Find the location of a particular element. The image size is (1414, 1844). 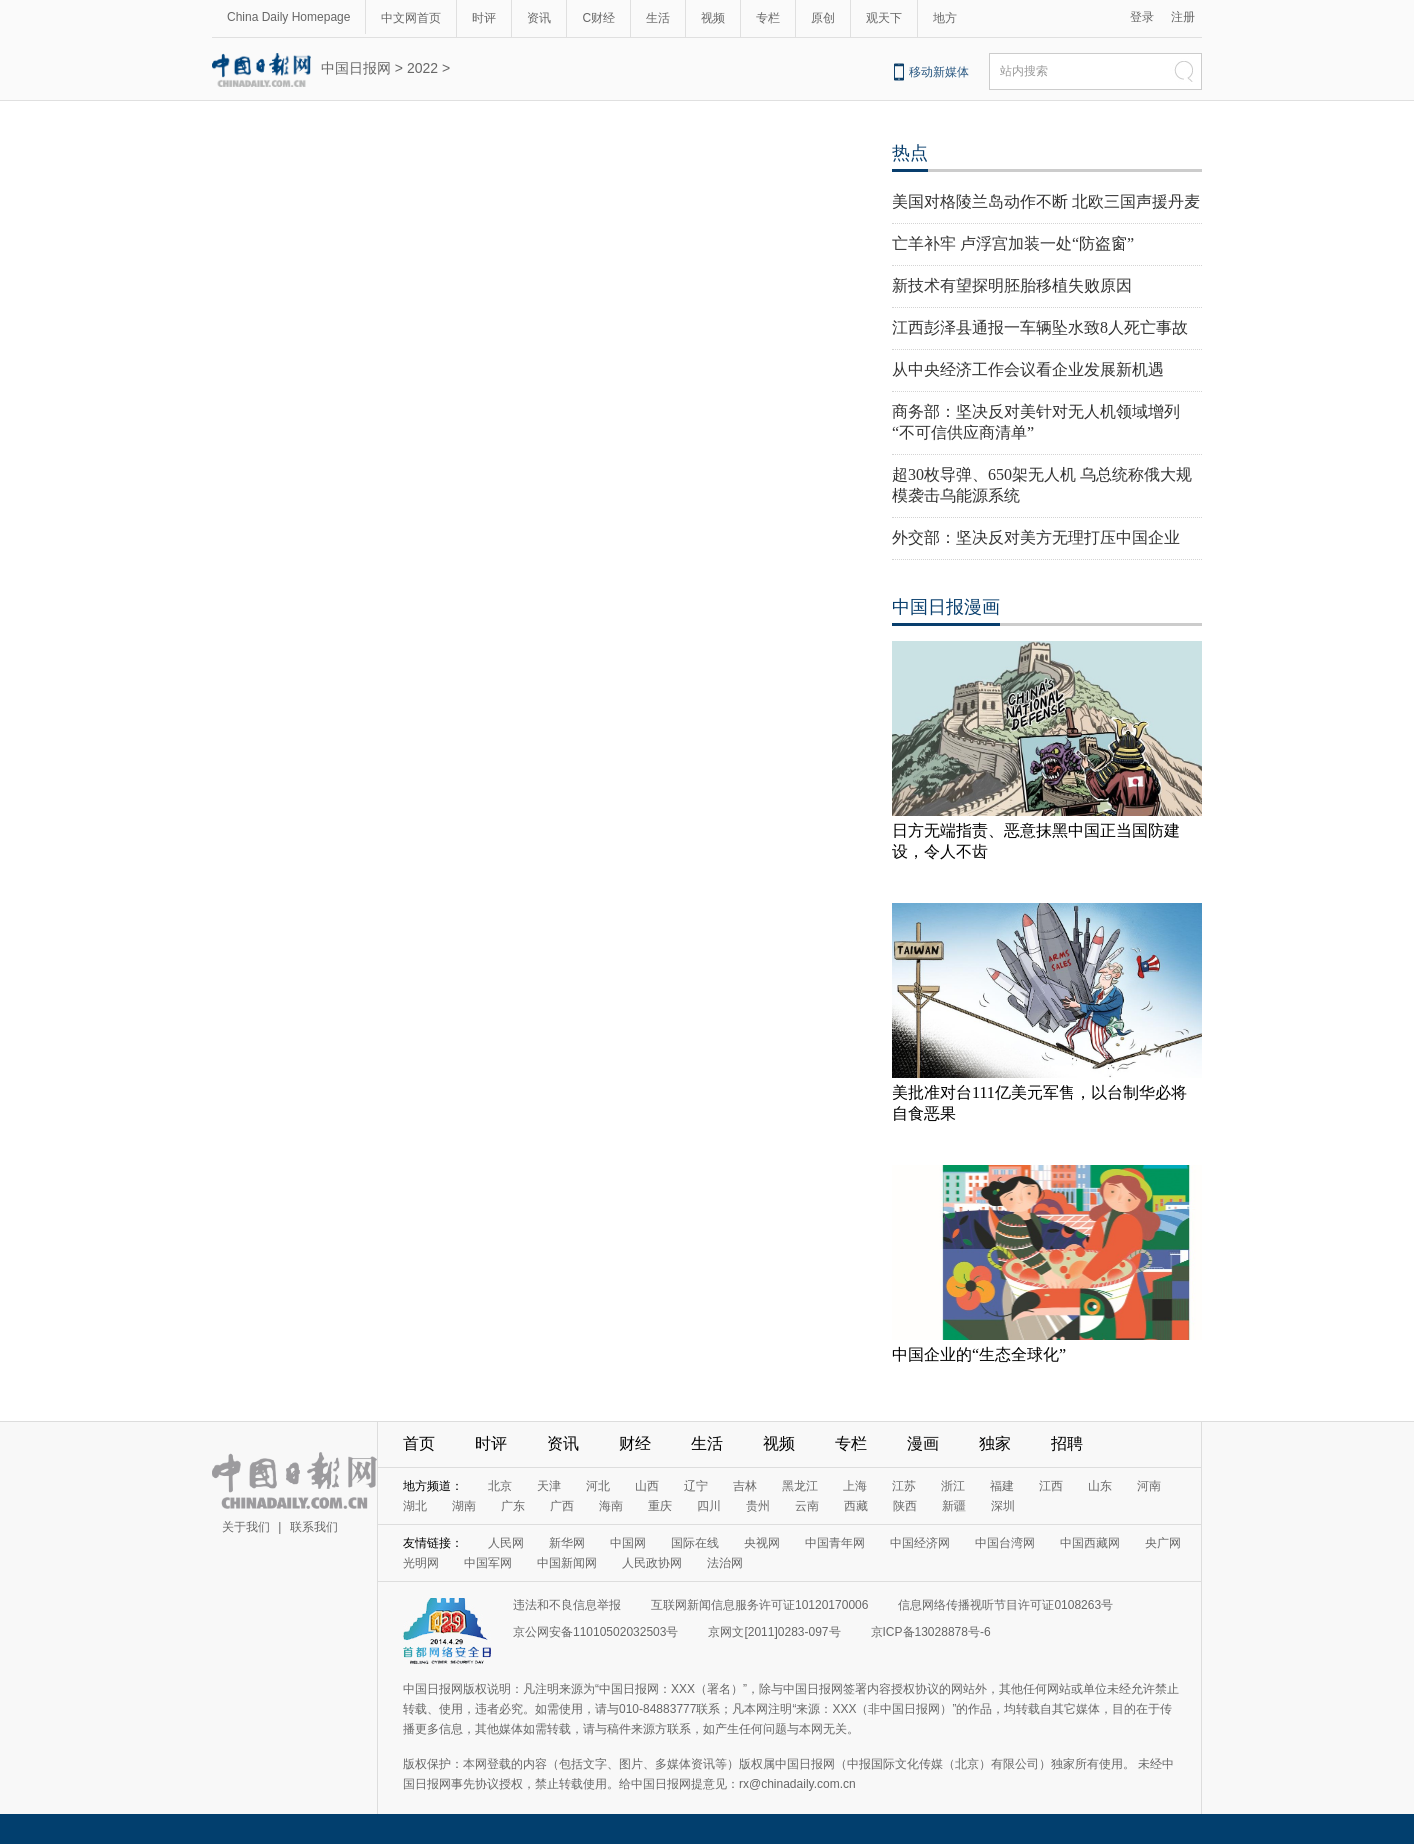

C财经 is located at coordinates (598, 18).